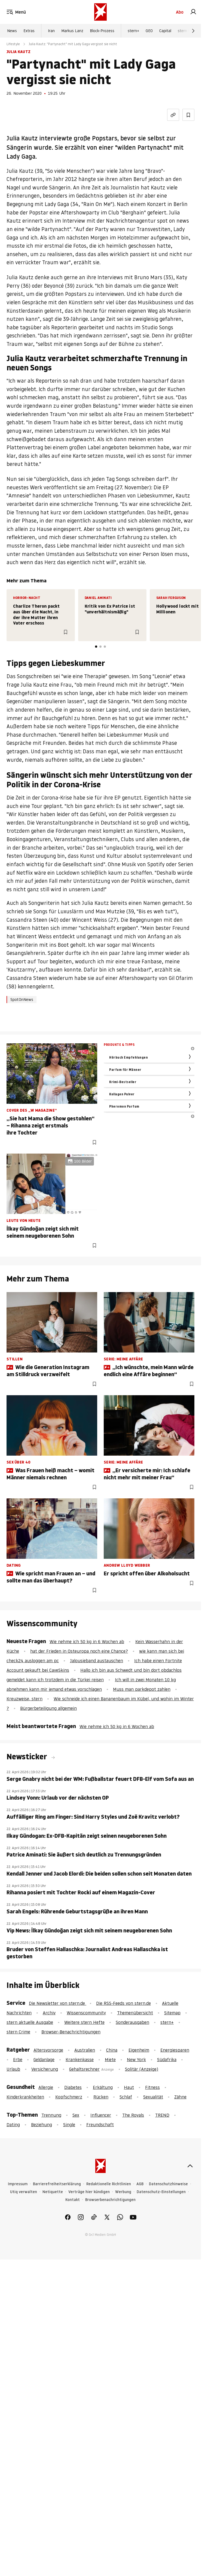 This screenshot has width=205, height=2576. I want to click on Sonderausgaben, so click(132, 2022).